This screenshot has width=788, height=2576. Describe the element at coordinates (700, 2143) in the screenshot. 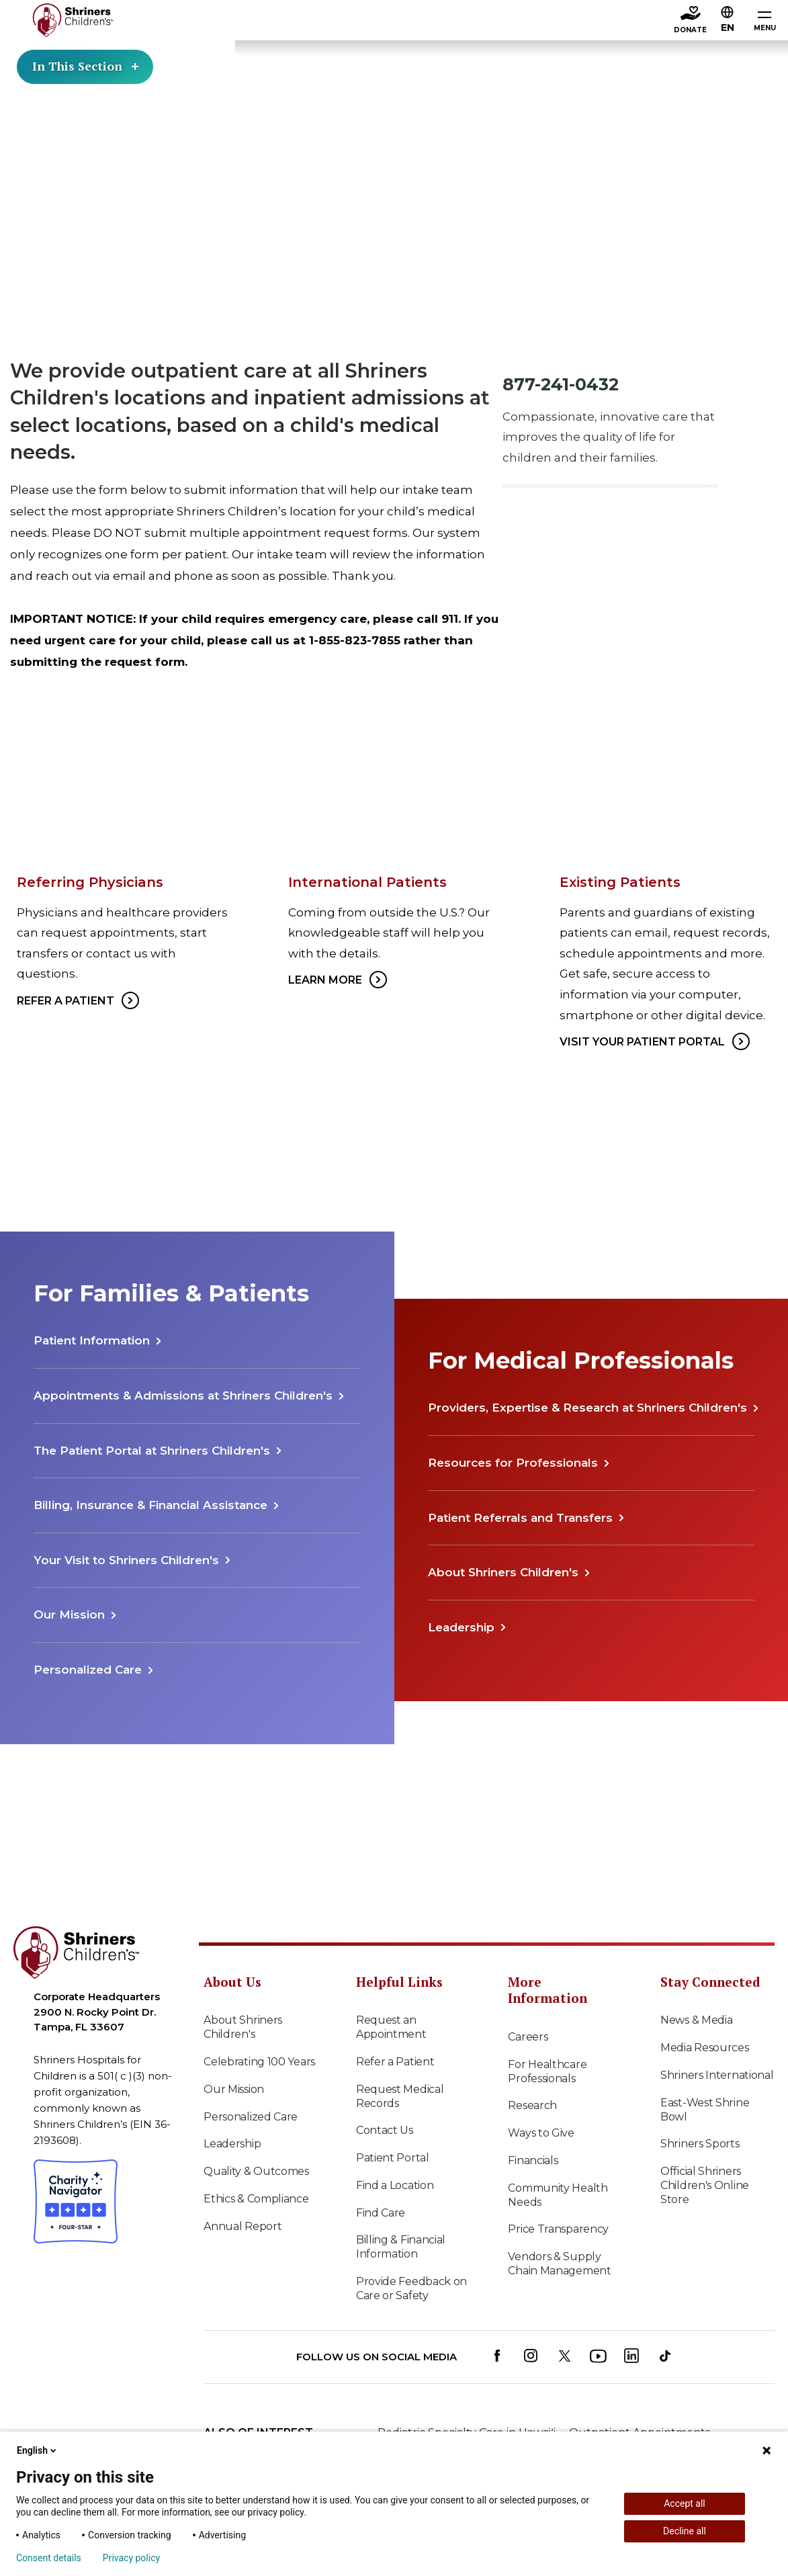

I see `Shriners Sports` at that location.